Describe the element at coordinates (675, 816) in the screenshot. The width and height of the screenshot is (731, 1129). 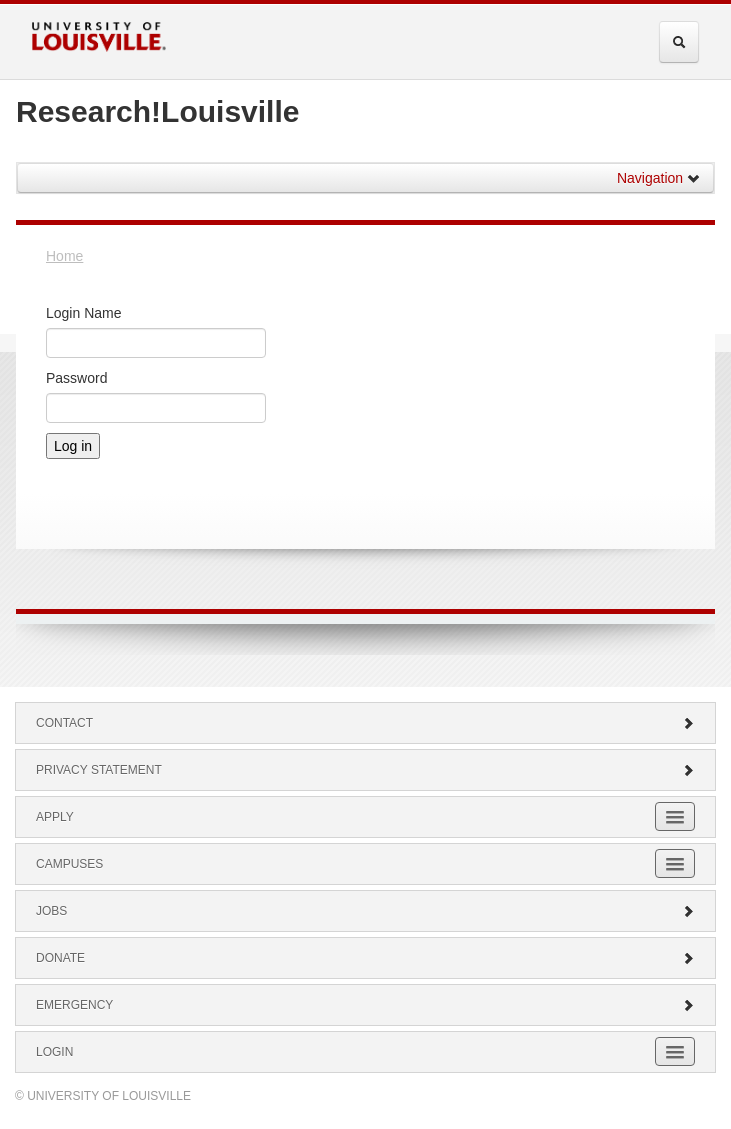
I see `[Expand Apply Submenu]` at that location.